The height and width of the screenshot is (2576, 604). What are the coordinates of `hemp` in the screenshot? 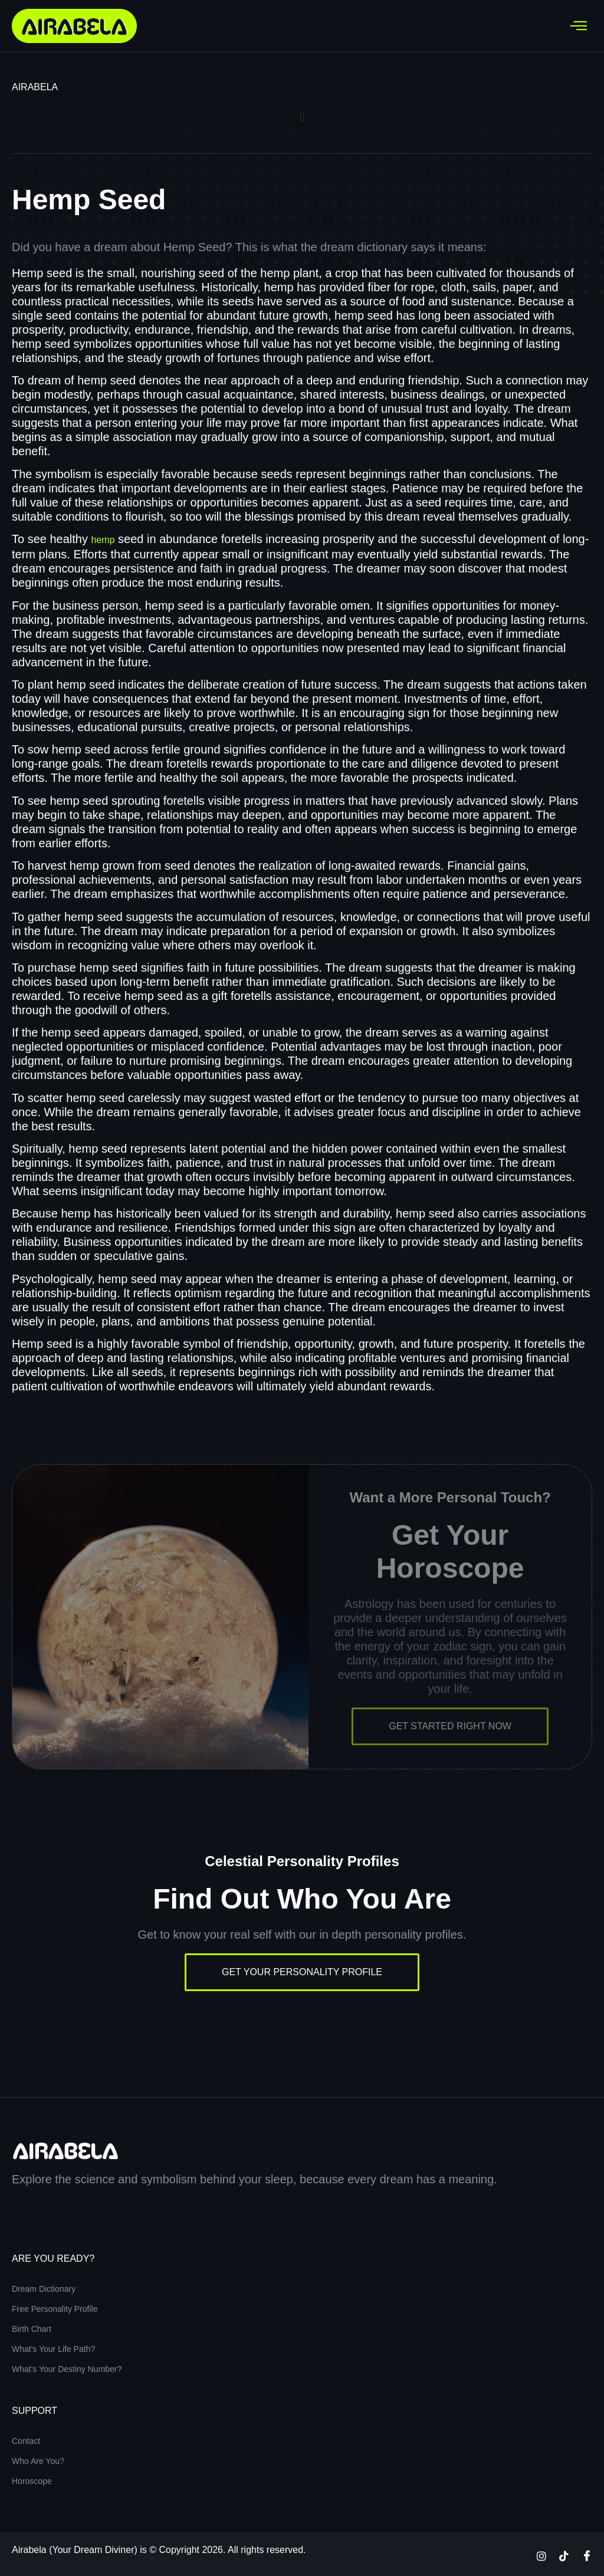 It's located at (103, 540).